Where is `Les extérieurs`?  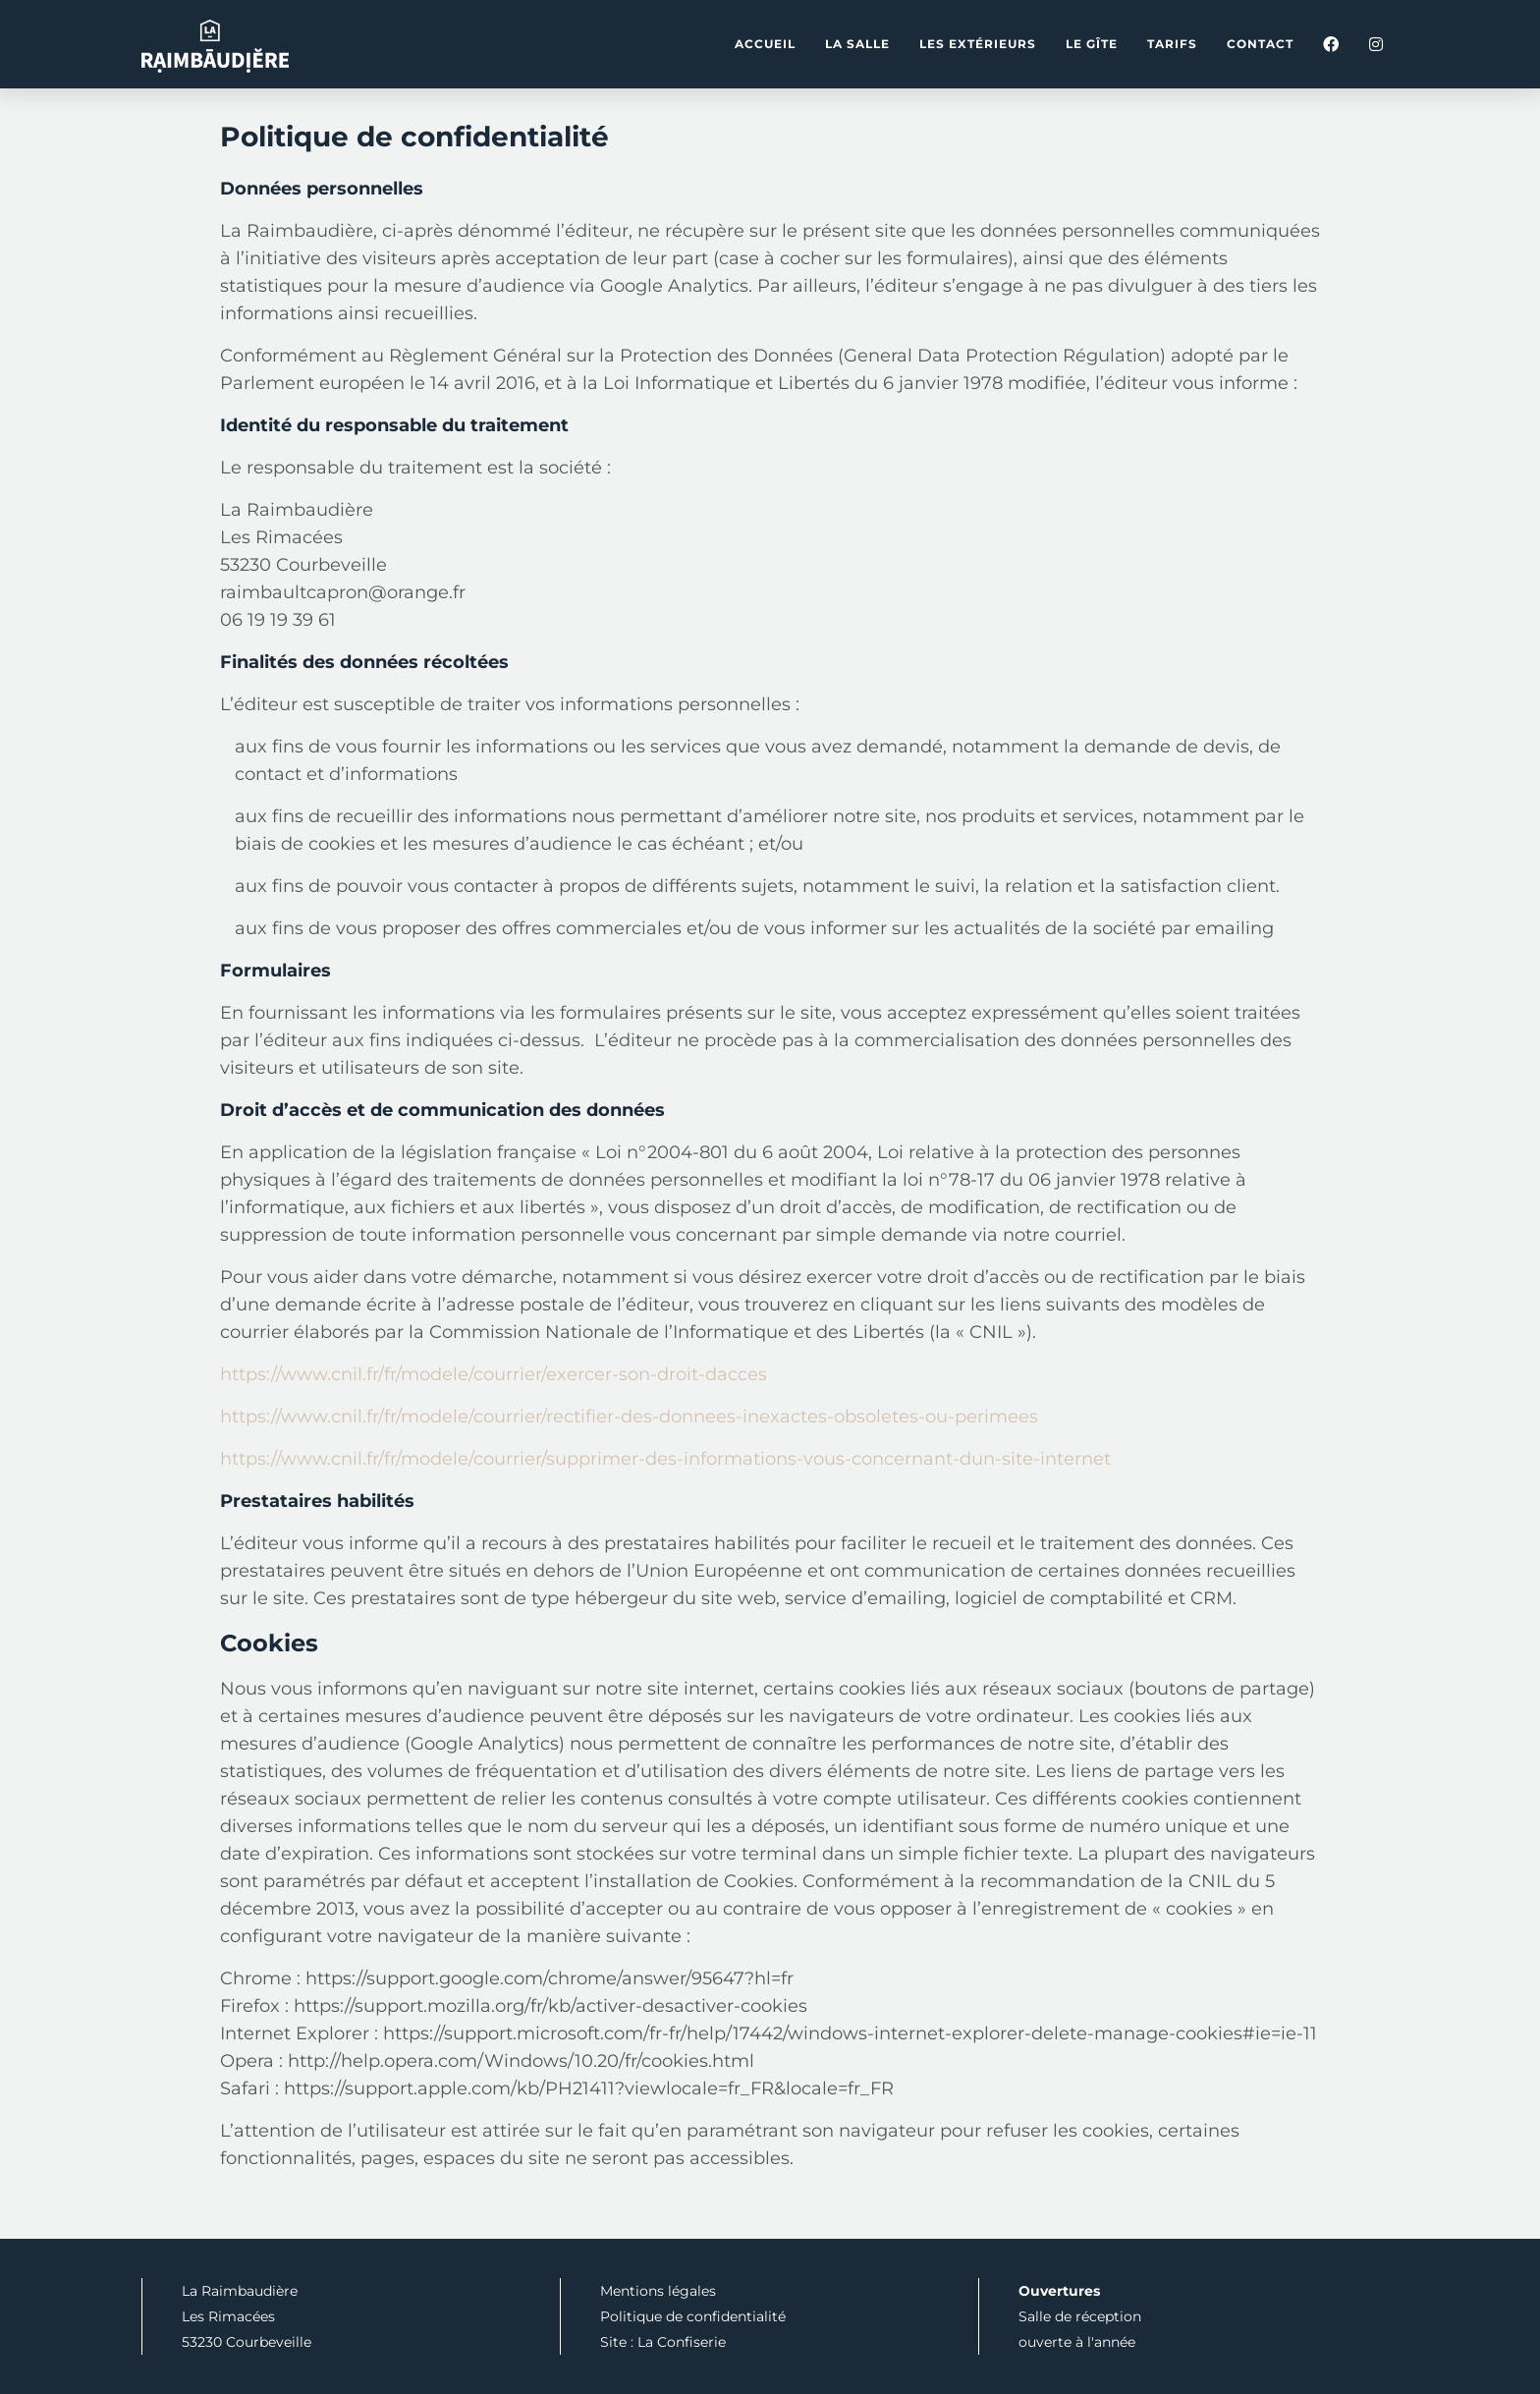
Les extérieurs is located at coordinates (977, 43).